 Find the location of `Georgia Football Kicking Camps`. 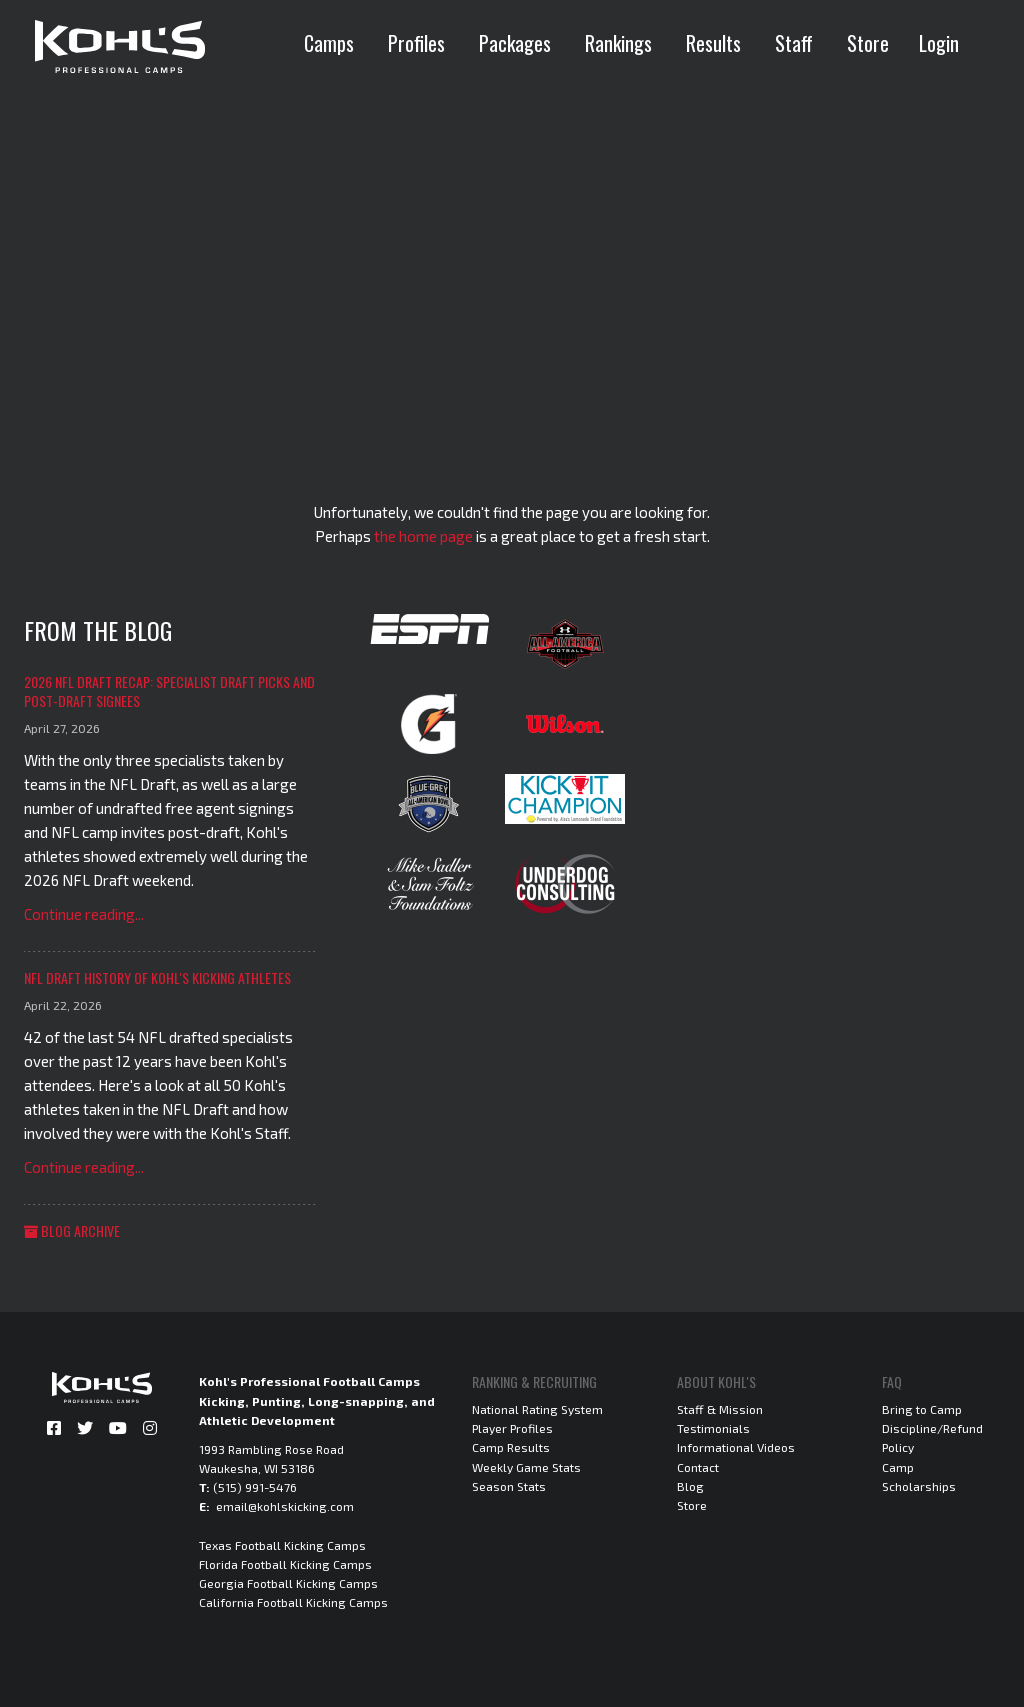

Georgia Football Kicking Camps is located at coordinates (288, 1583).